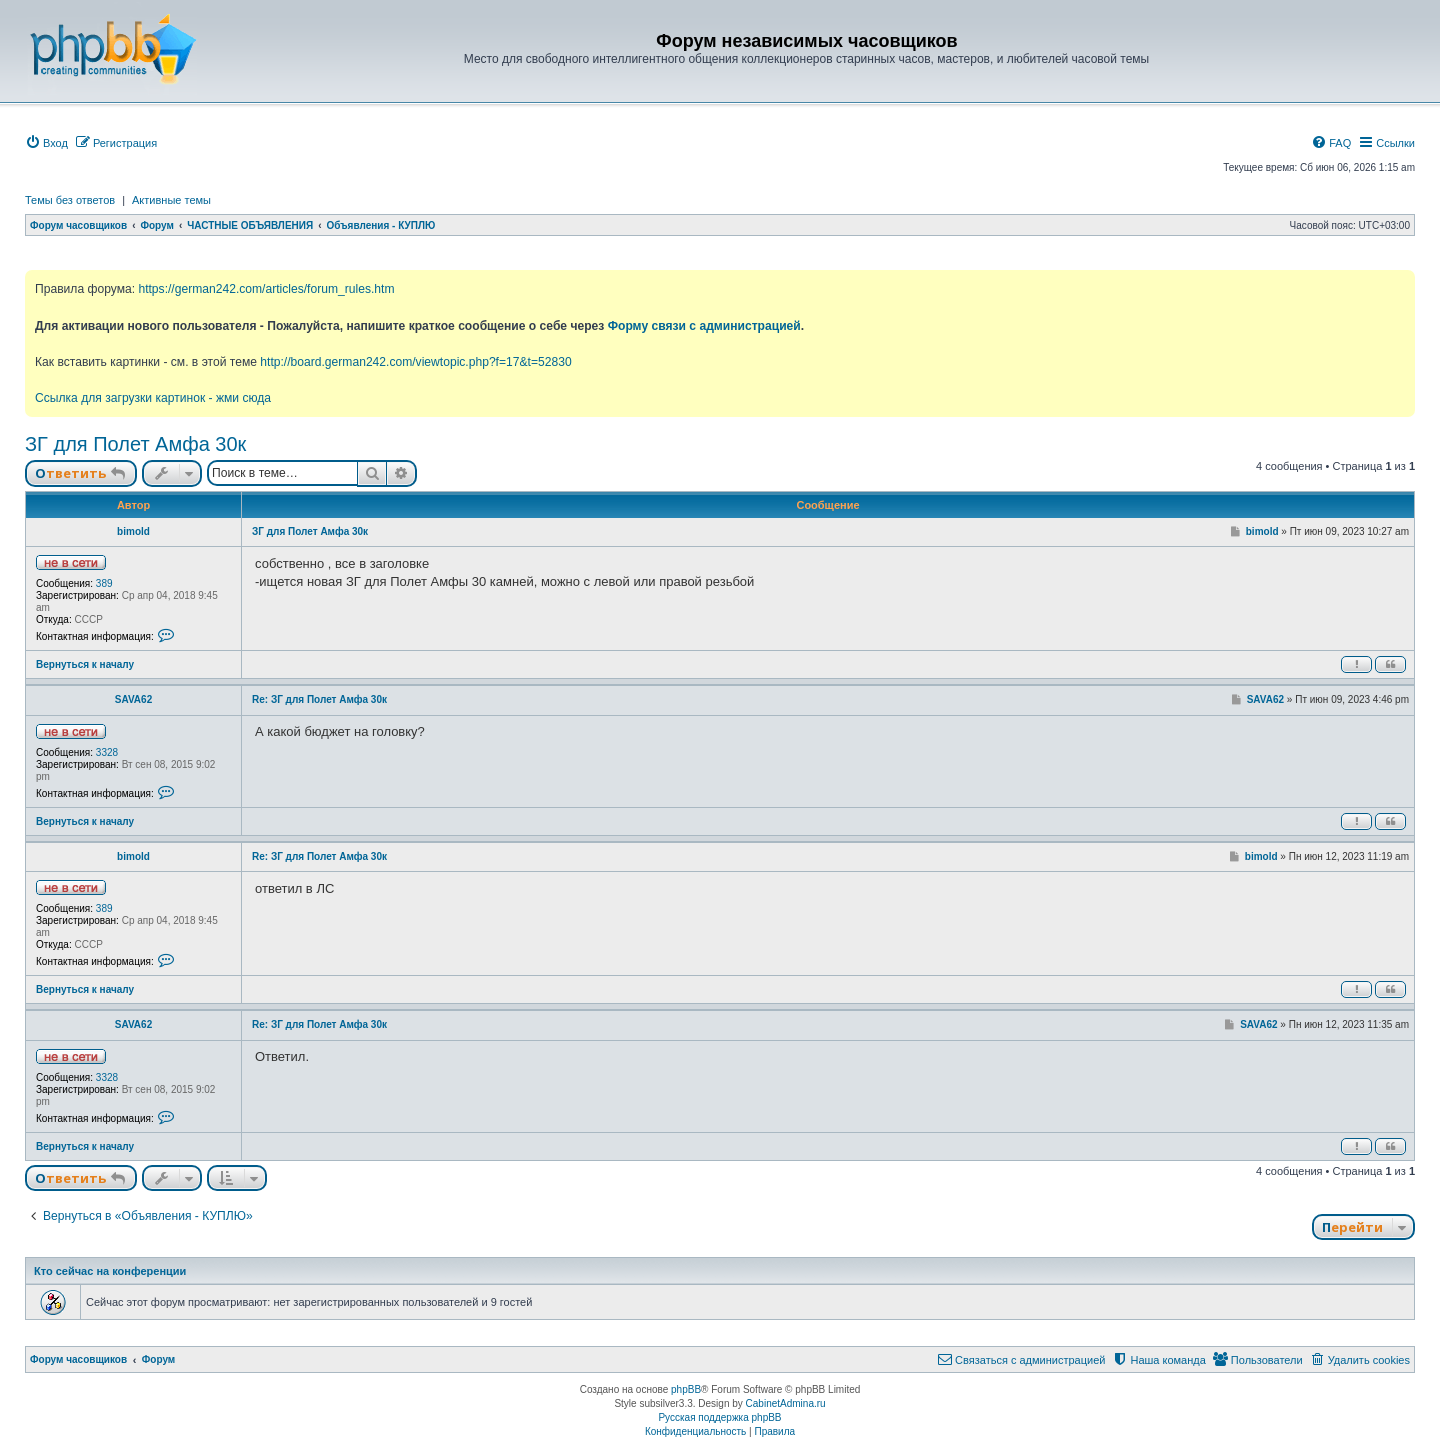  I want to click on bimold, so click(133, 531).